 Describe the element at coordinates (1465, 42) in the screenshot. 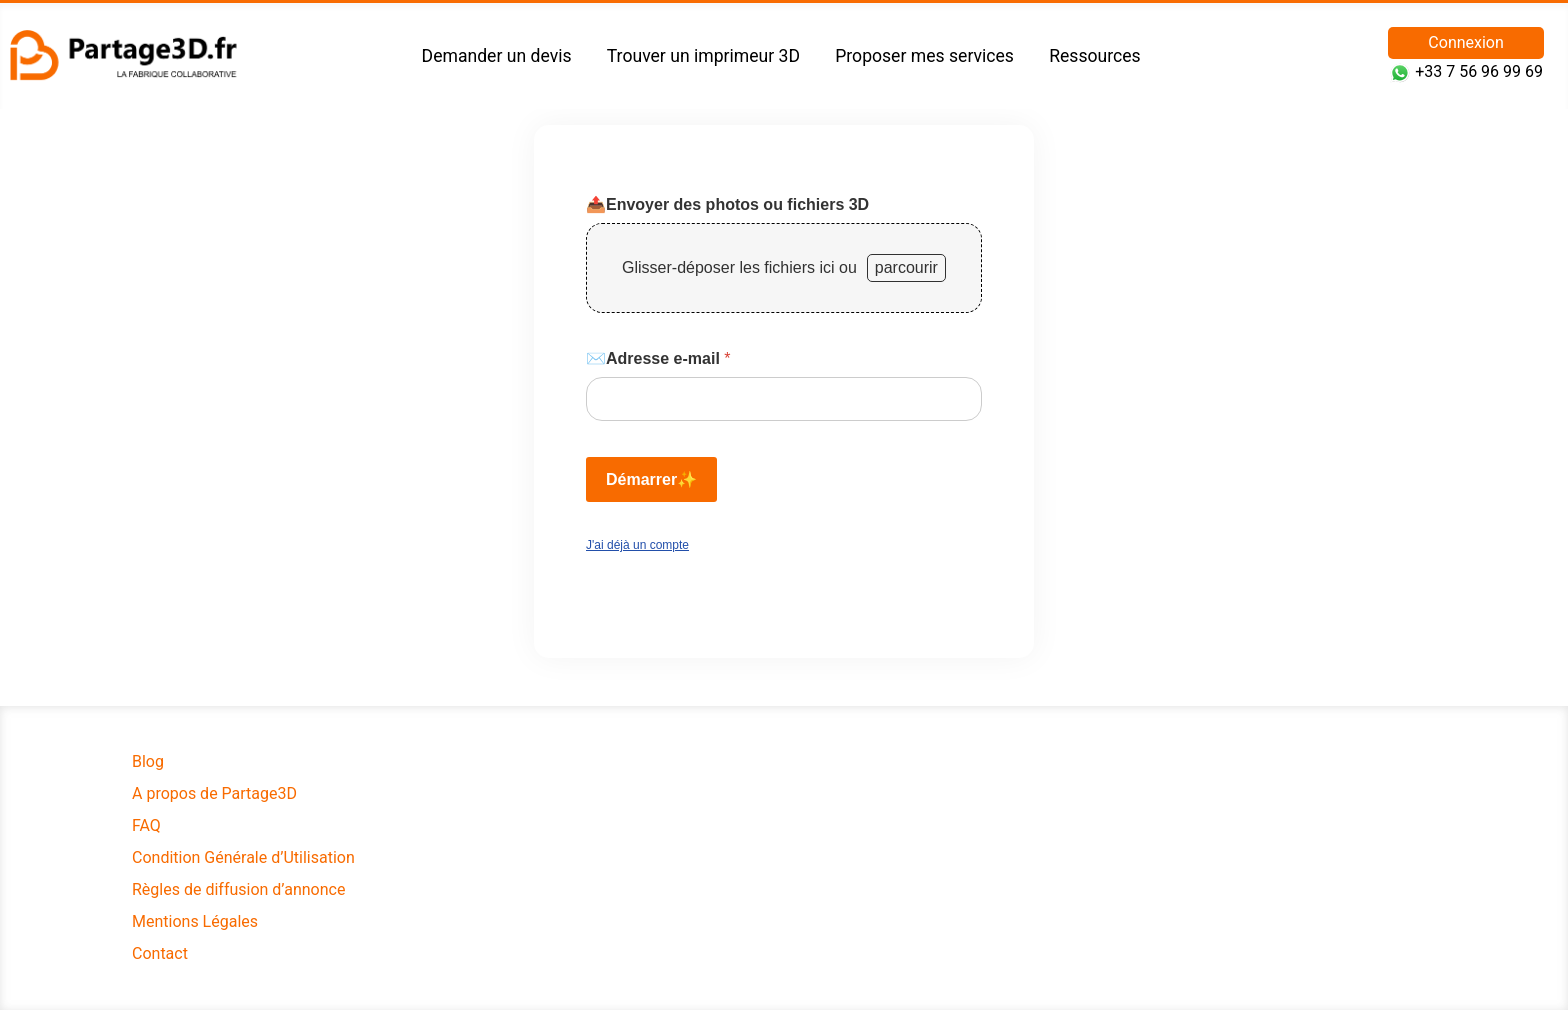

I see `Connexion` at that location.